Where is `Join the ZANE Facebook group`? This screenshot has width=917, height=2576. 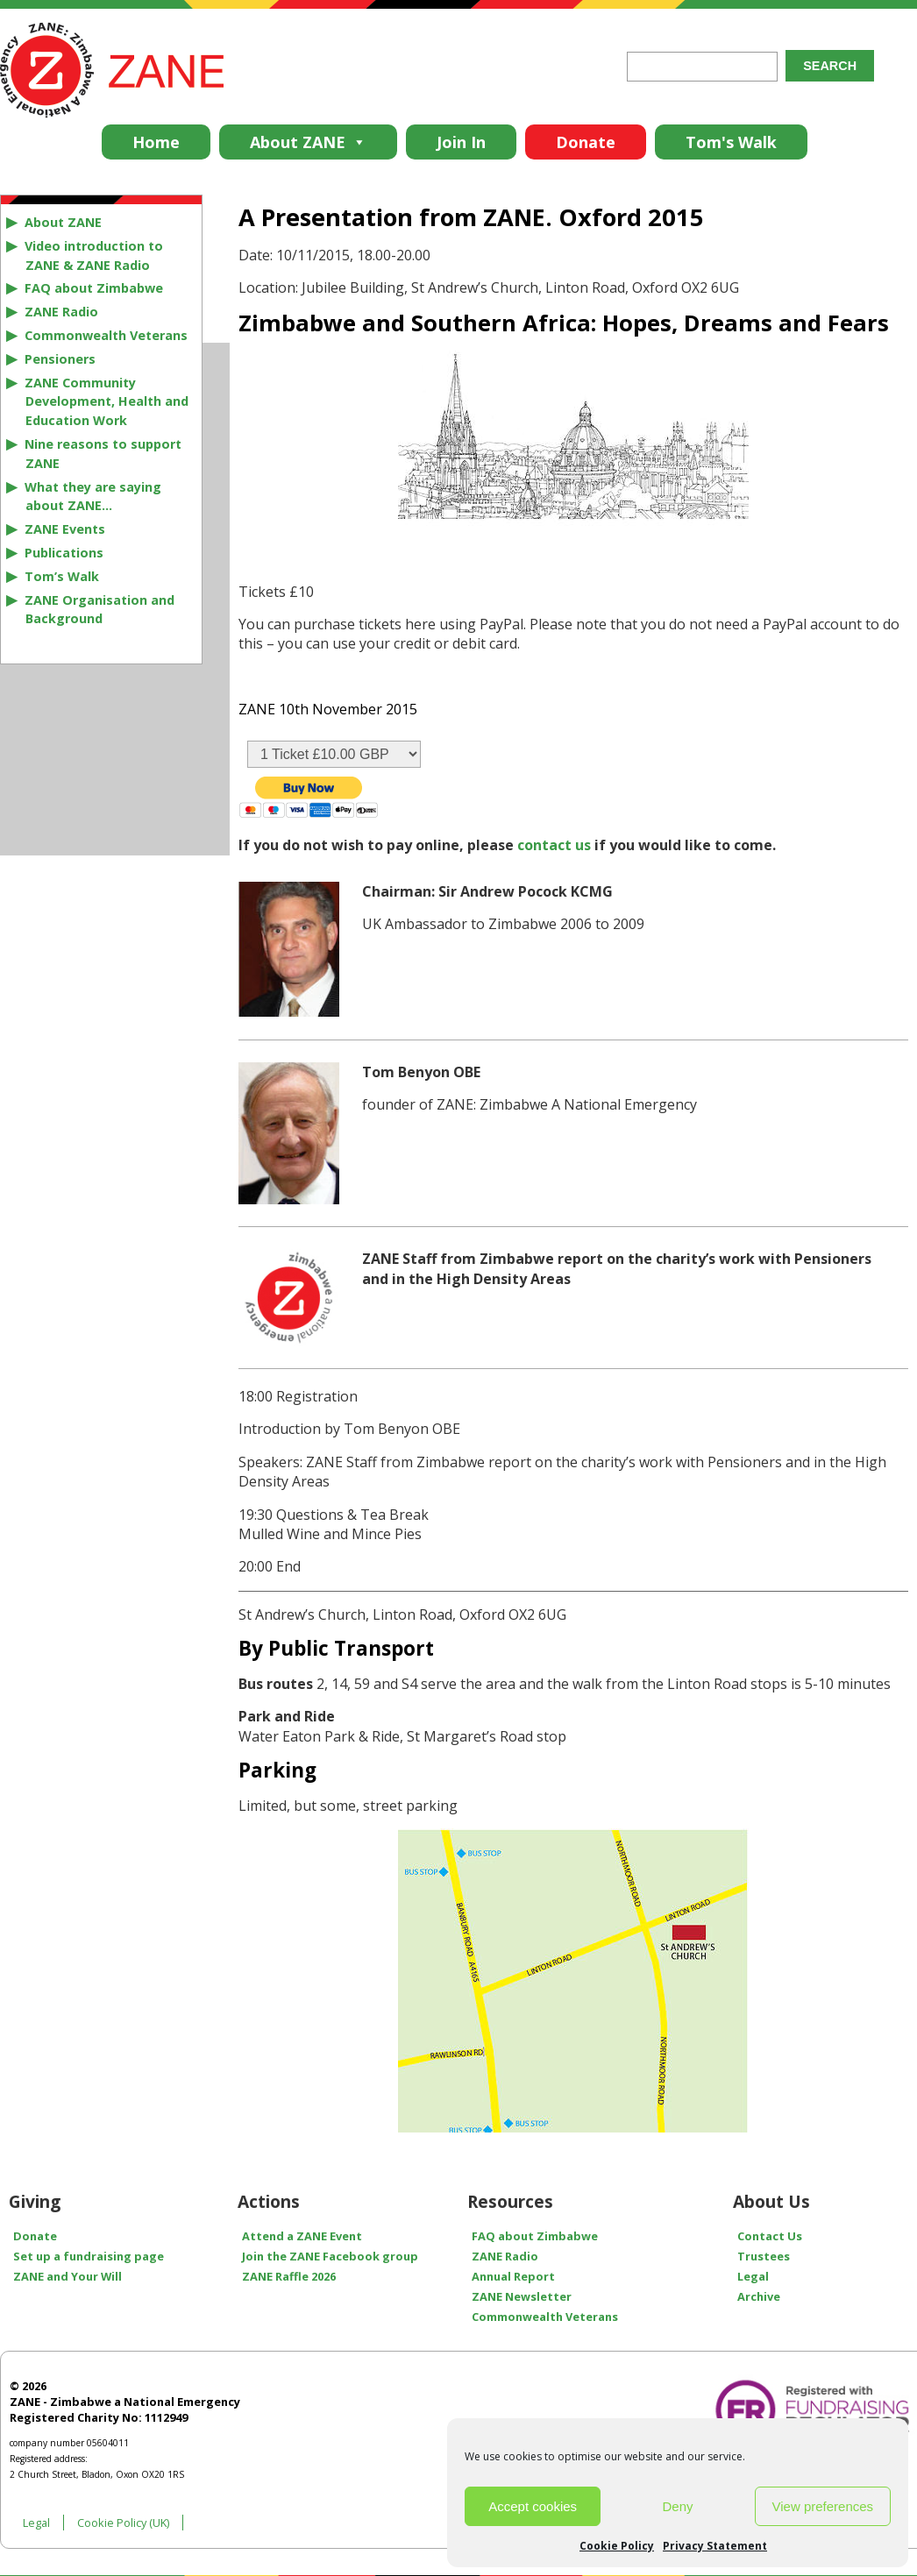 Join the ZANE Facebook group is located at coordinates (330, 2256).